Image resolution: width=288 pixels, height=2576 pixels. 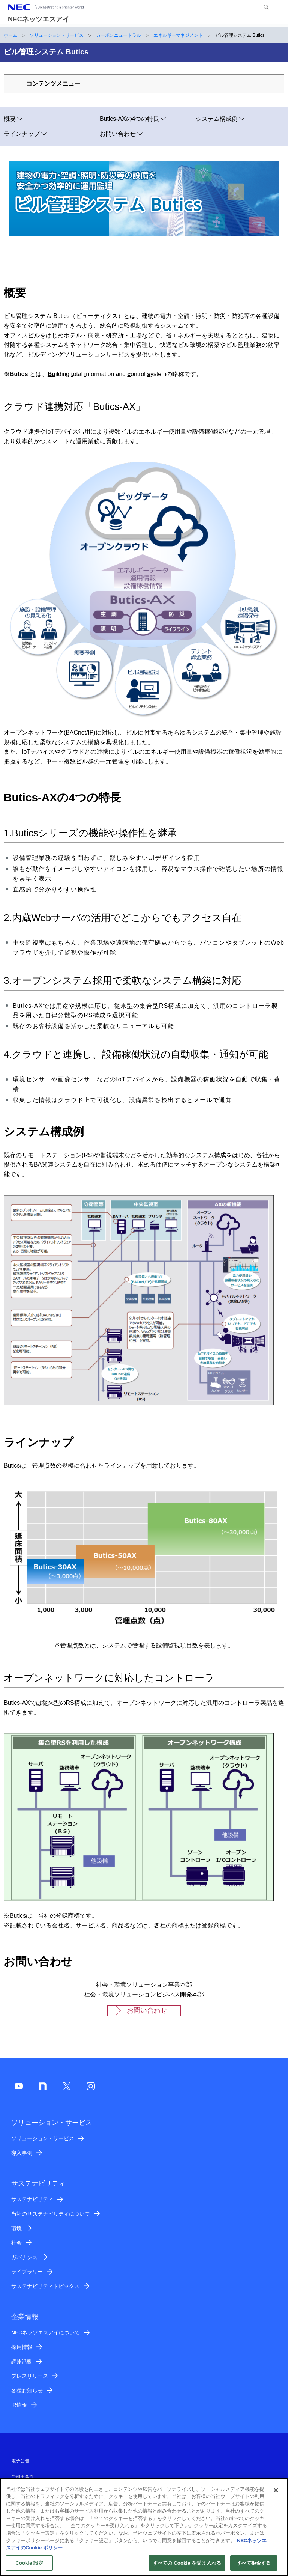 I want to click on 調達活動, so click(x=21, y=2362).